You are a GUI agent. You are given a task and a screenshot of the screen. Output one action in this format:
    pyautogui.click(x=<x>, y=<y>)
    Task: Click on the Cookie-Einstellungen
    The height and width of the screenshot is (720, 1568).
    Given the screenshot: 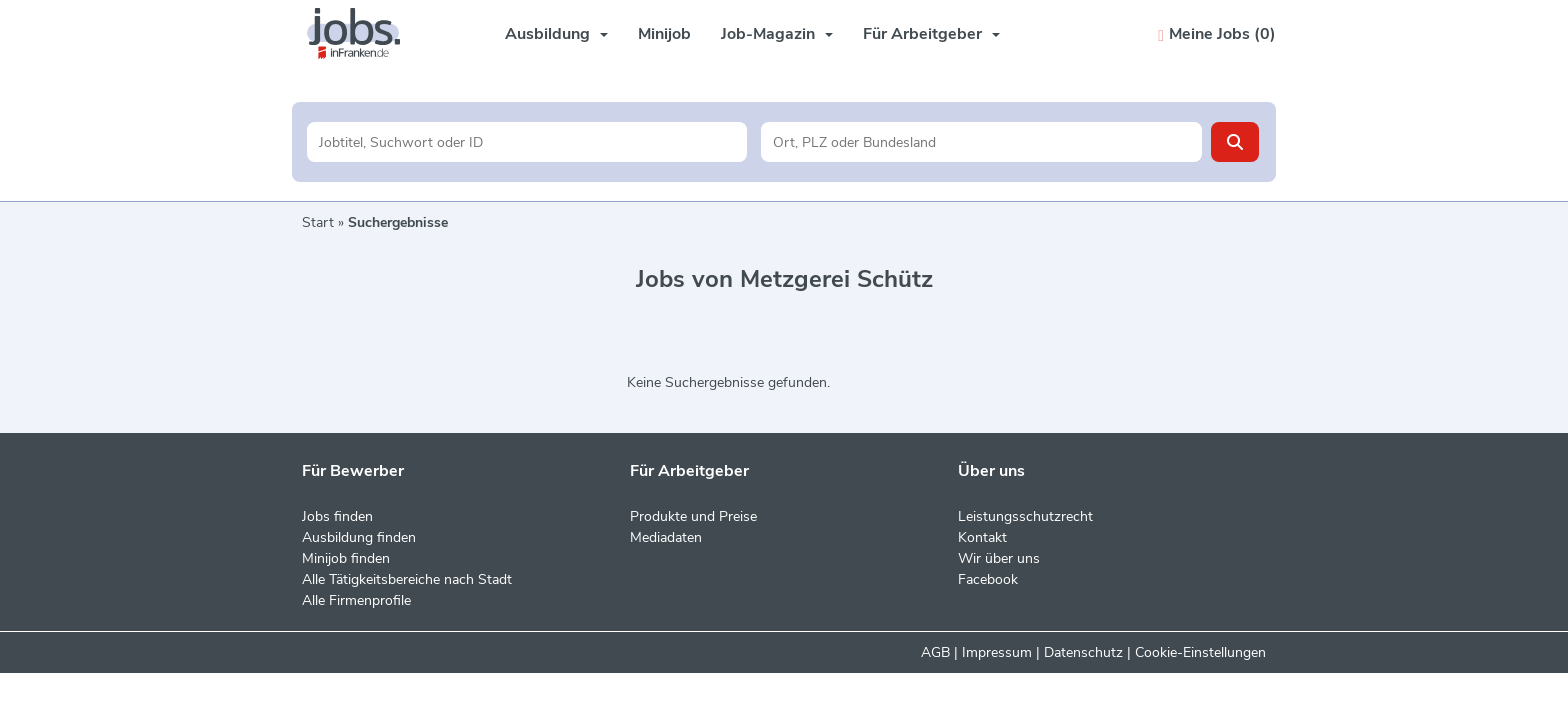 What is the action you would take?
    pyautogui.click(x=1200, y=652)
    